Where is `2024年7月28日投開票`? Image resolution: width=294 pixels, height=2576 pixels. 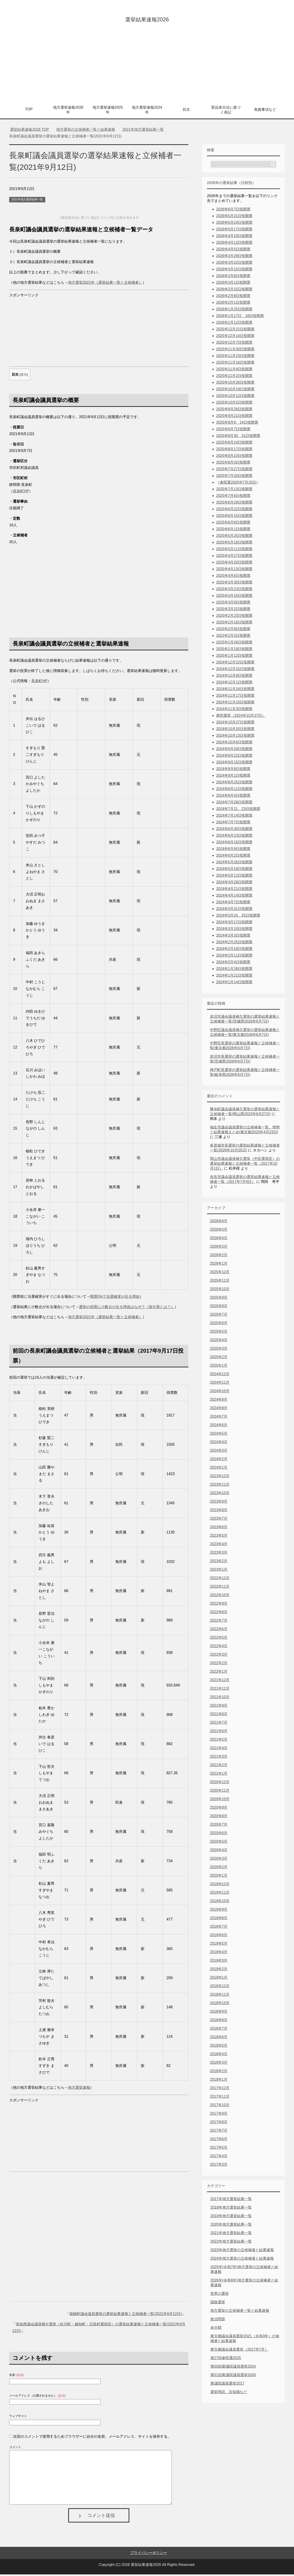
2024年7月28日投開票 is located at coordinates (234, 804).